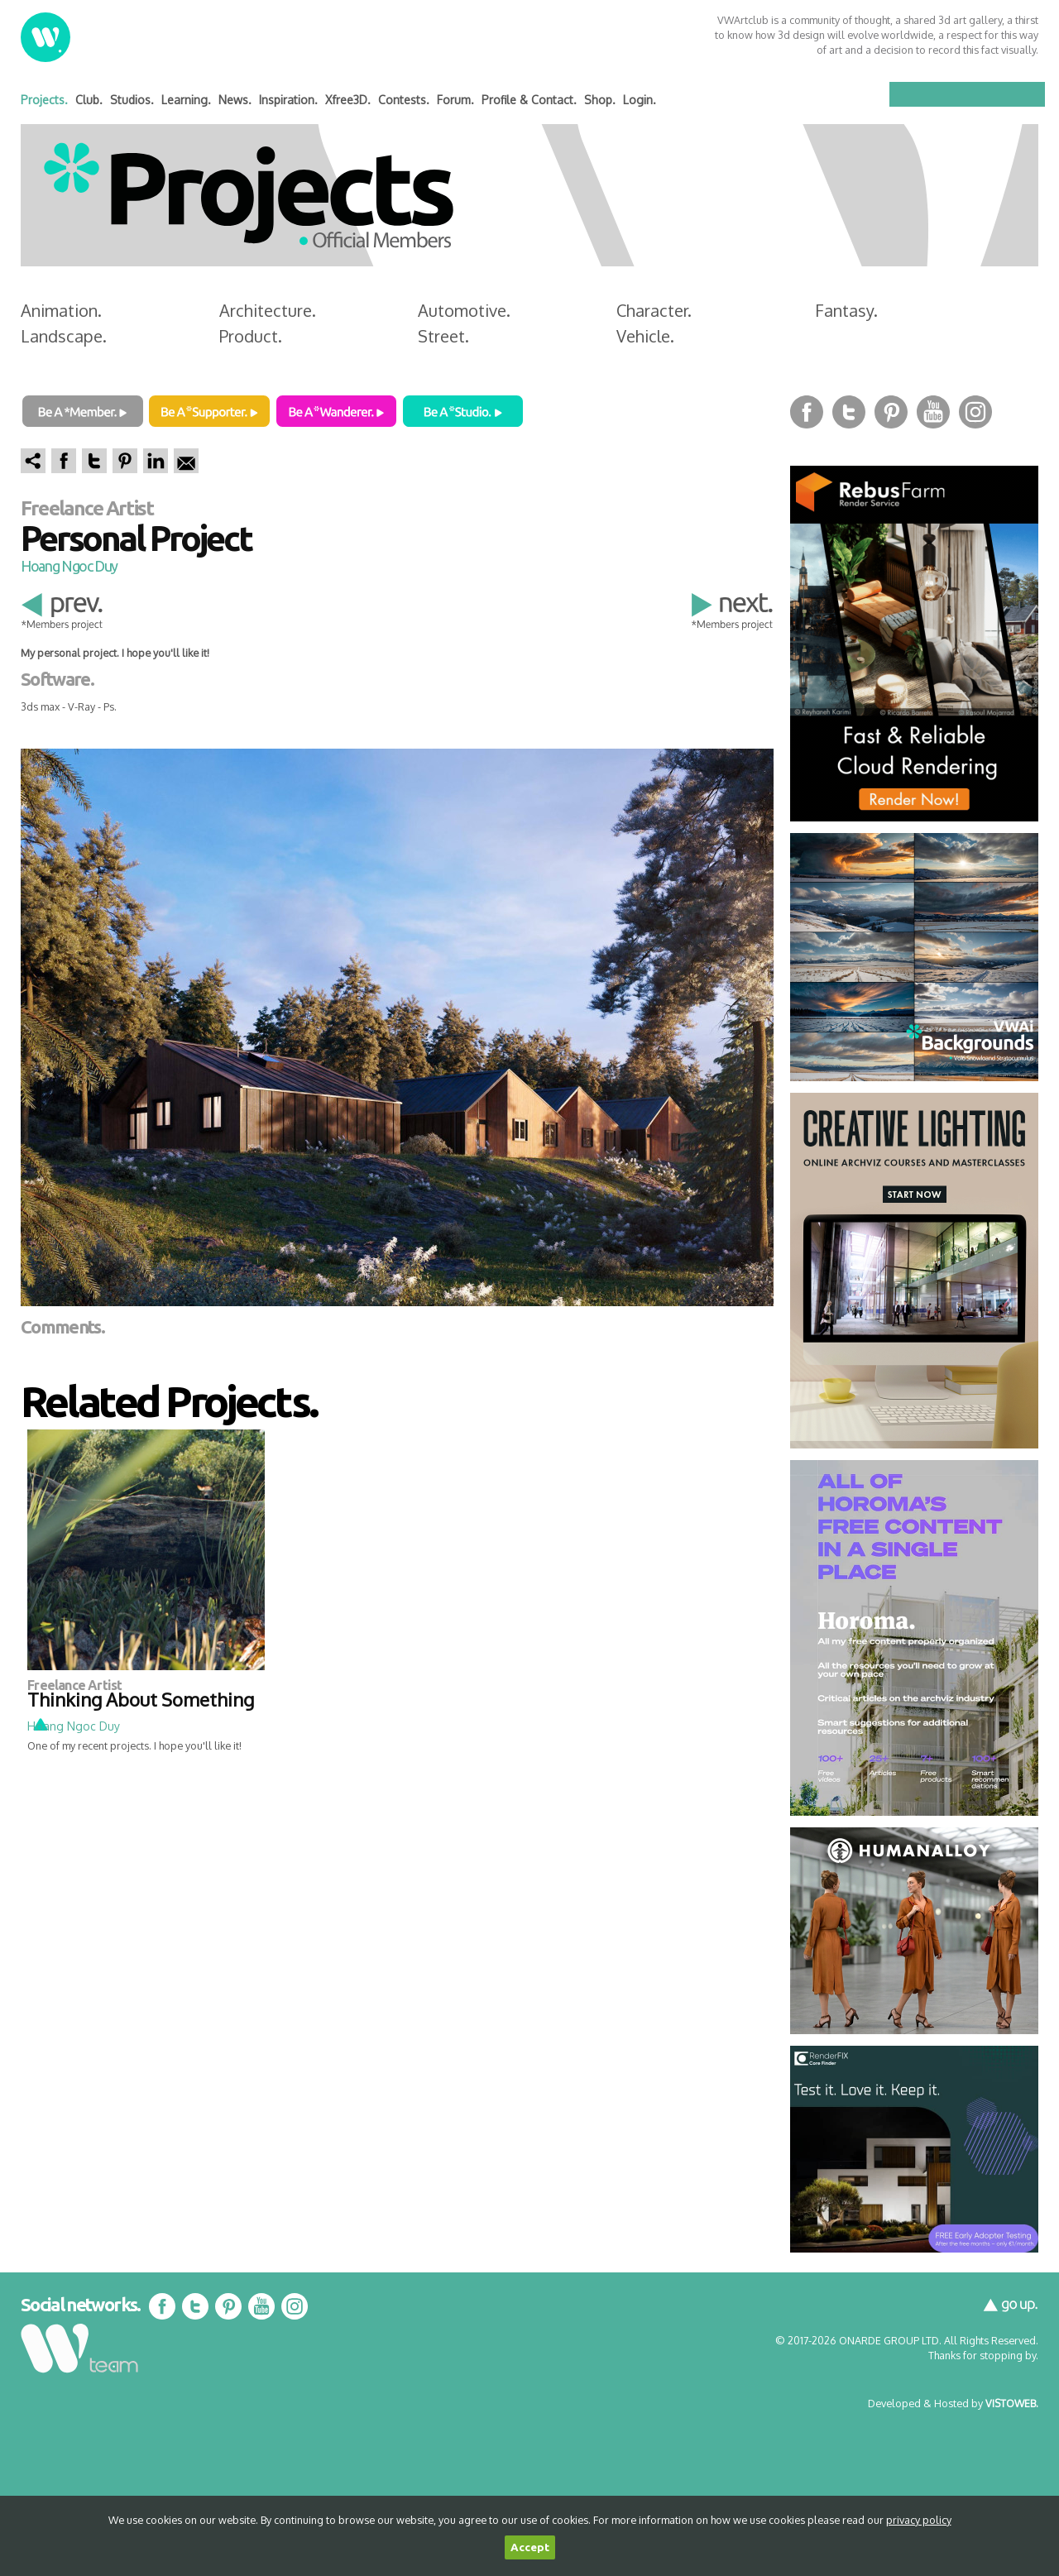 The height and width of the screenshot is (2576, 1059). What do you see at coordinates (69, 566) in the screenshot?
I see `Hoang Ngoc Duy` at bounding box center [69, 566].